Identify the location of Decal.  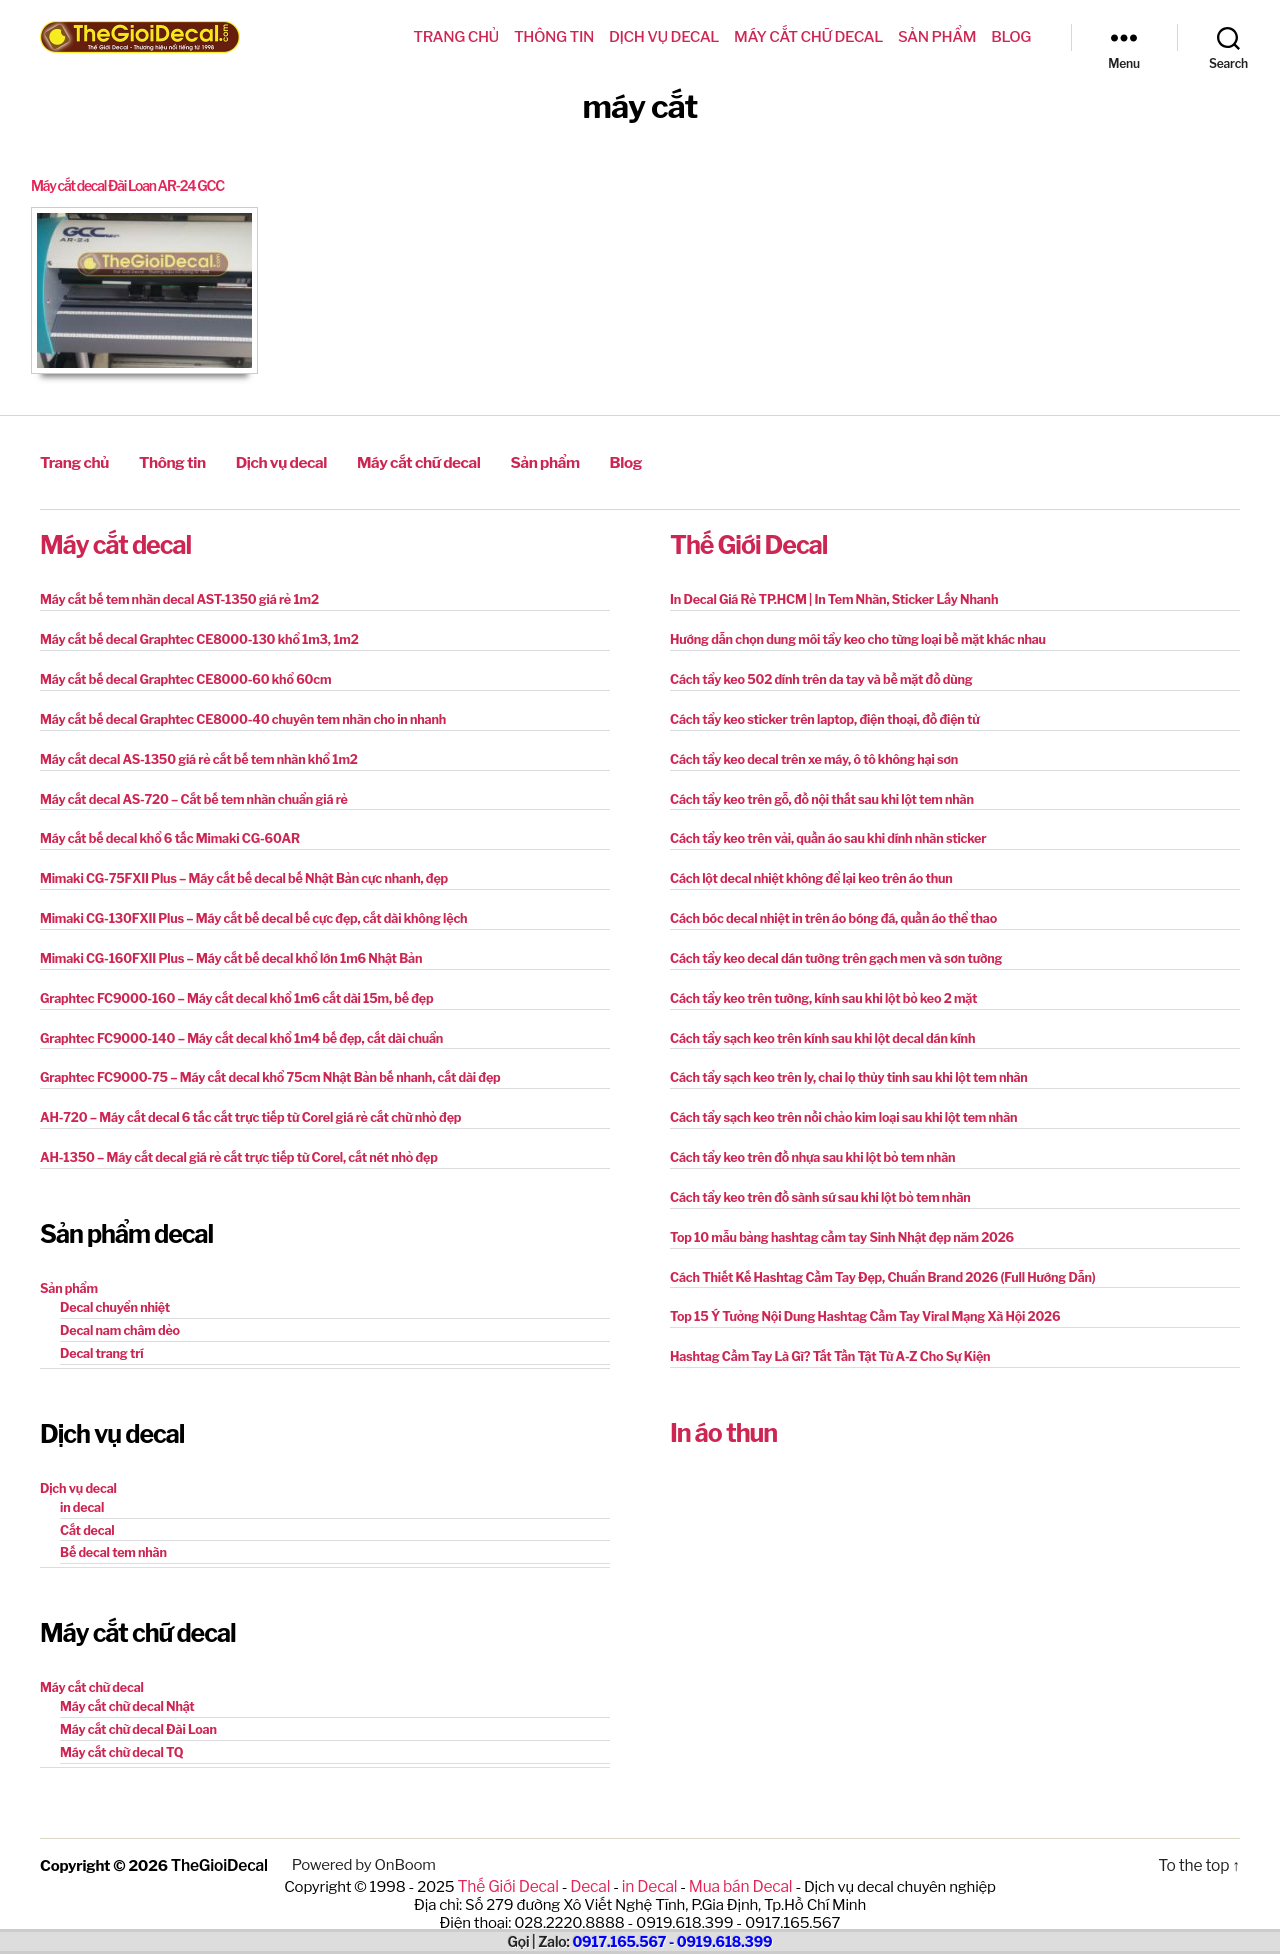
(591, 1858).